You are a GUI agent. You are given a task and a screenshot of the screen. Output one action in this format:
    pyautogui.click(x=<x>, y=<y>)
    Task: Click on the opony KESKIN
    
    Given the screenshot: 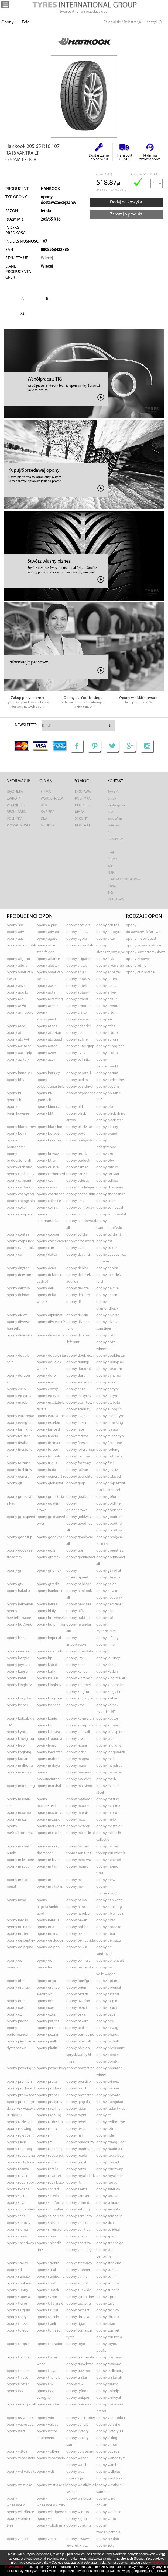 What is the action you would take?
    pyautogui.click(x=107, y=1672)
    